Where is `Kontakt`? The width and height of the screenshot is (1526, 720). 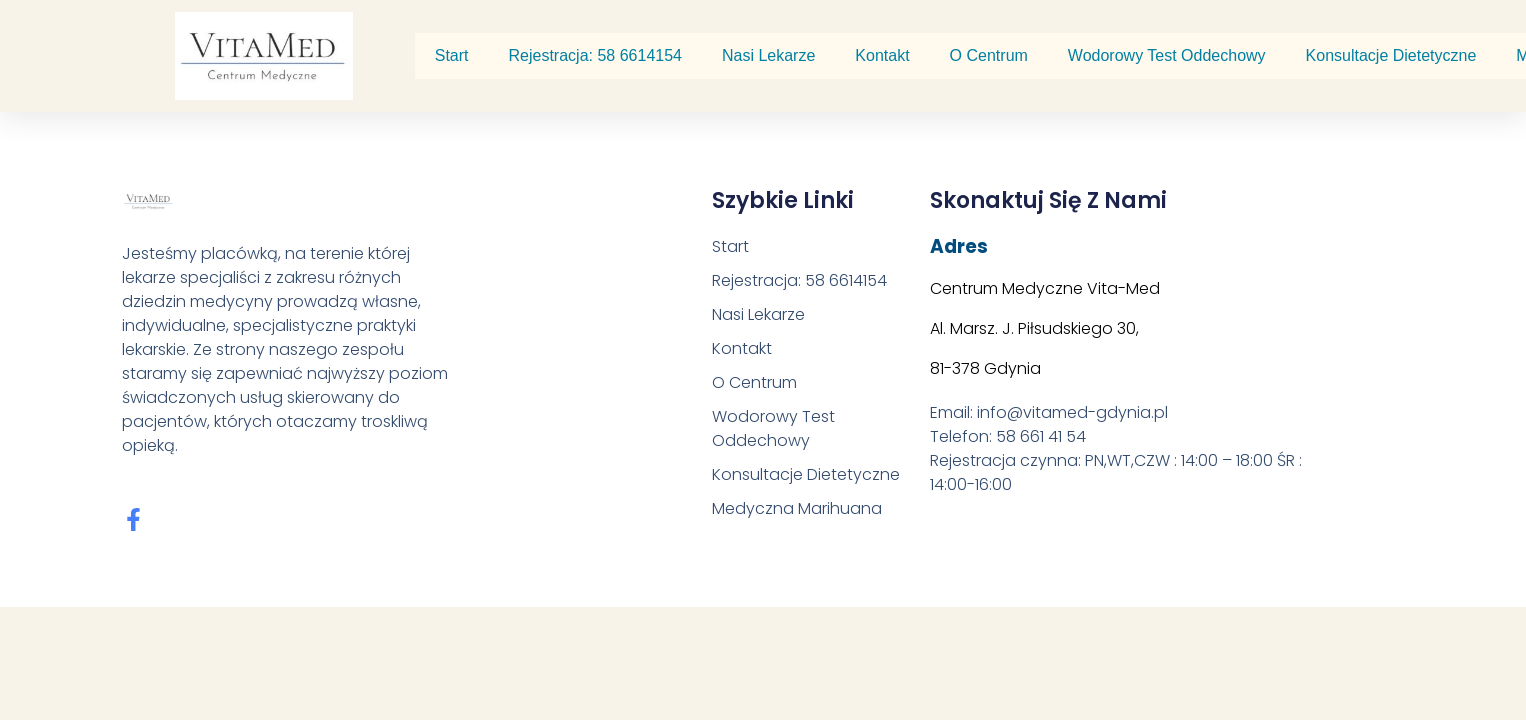 Kontakt is located at coordinates (882, 55).